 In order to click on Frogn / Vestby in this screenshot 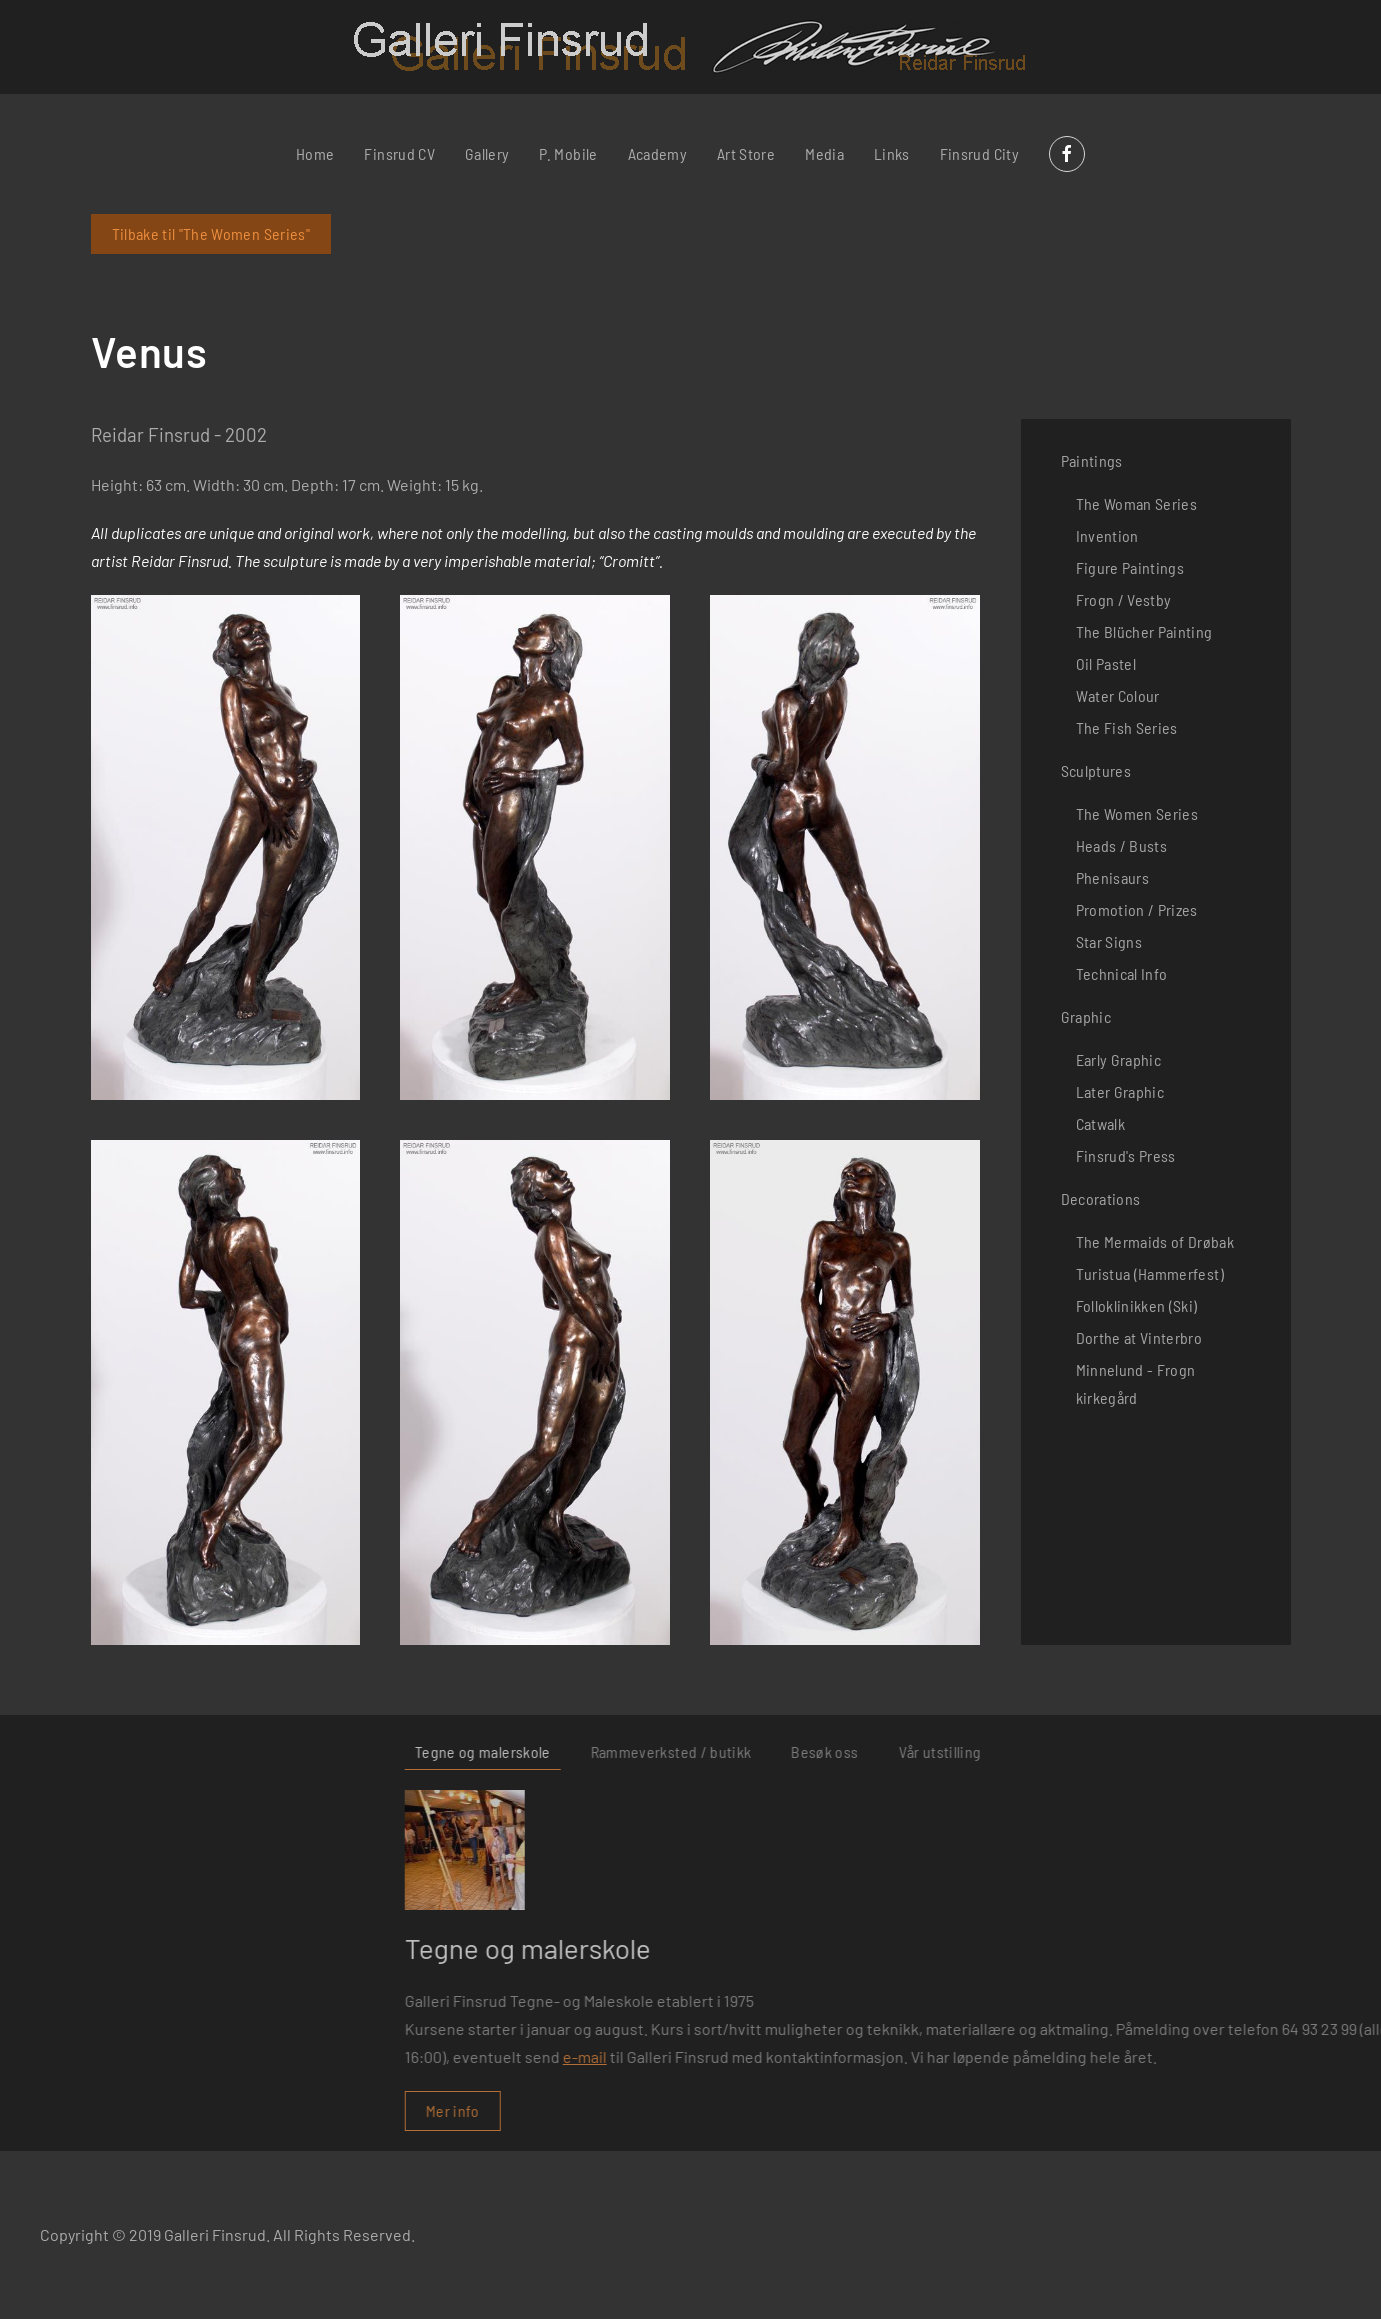, I will do `click(1124, 599)`.